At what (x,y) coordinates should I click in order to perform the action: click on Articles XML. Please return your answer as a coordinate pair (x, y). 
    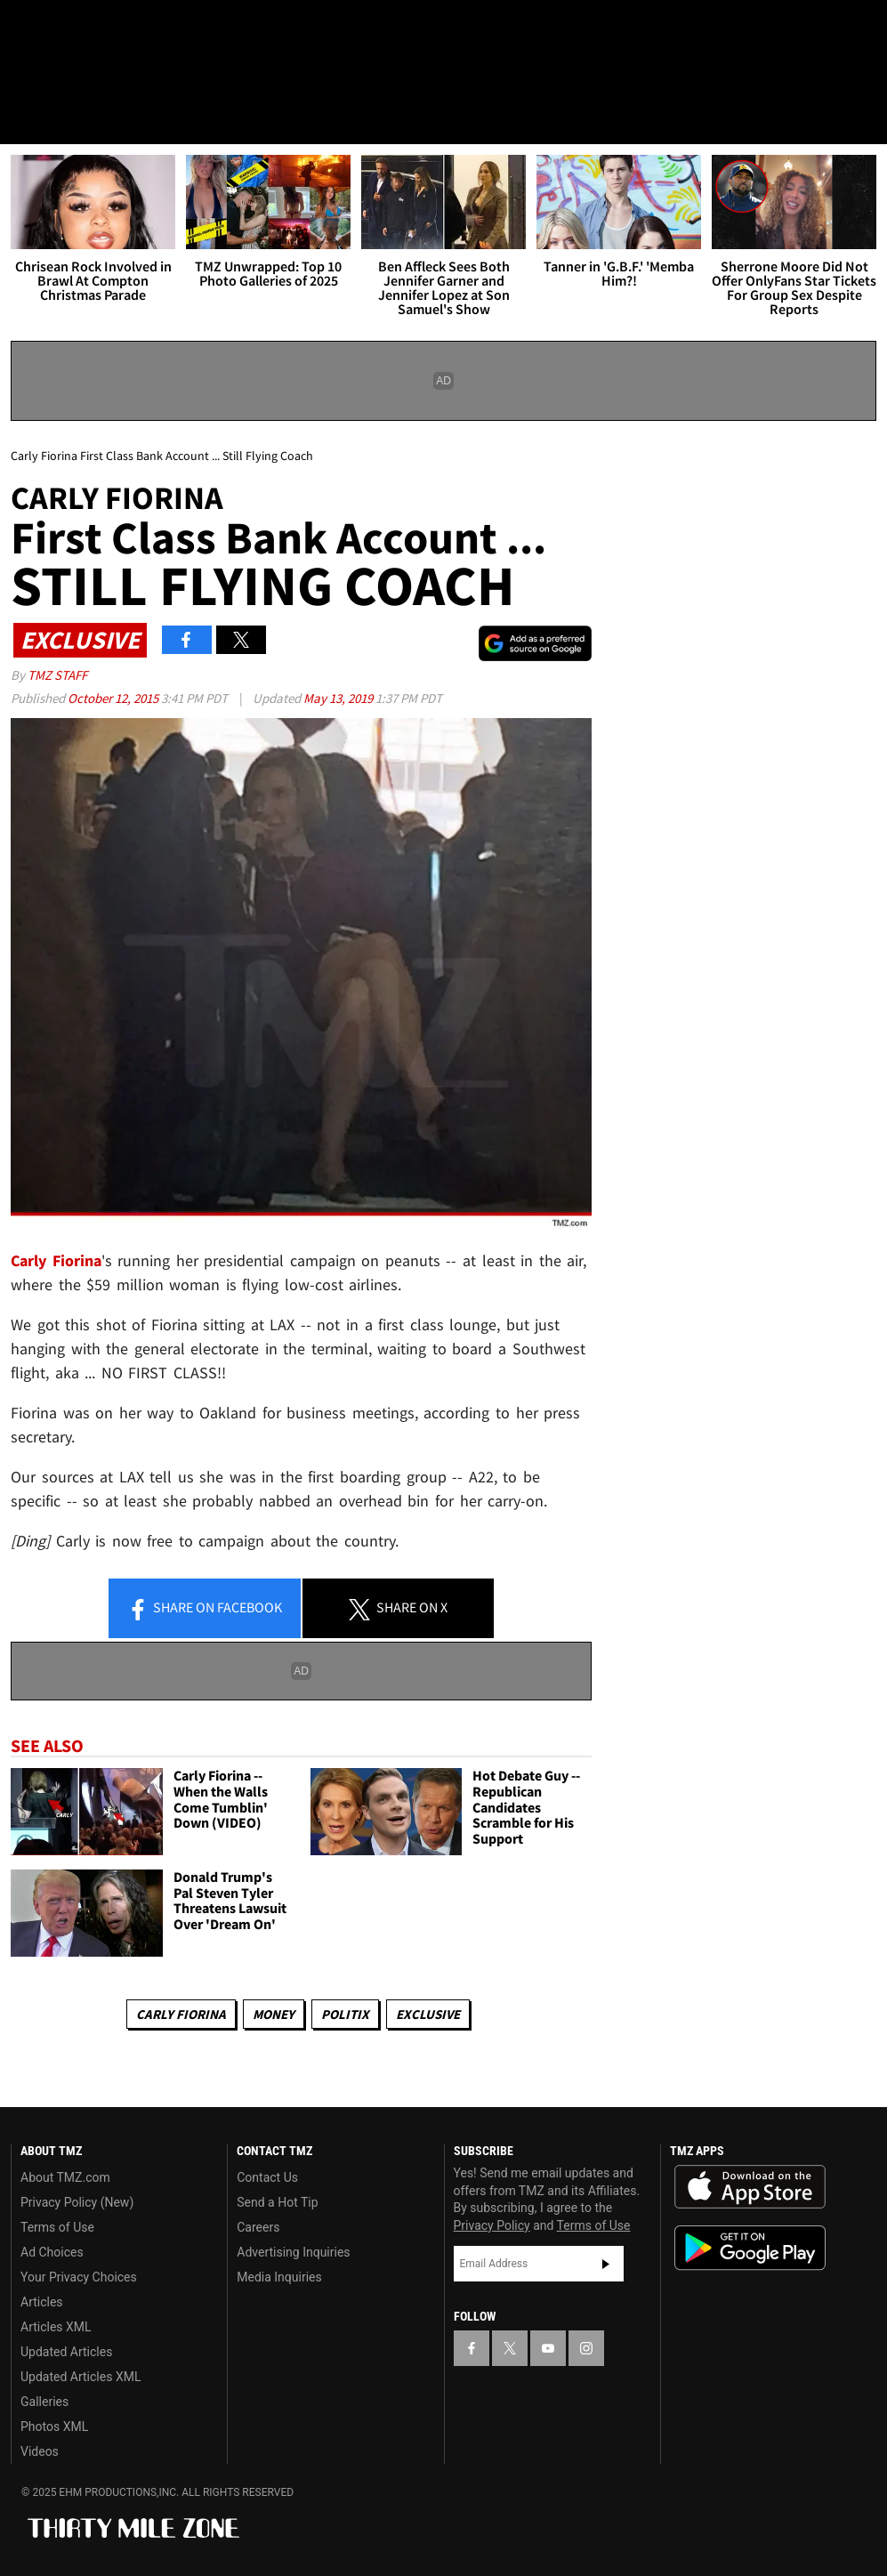
    Looking at the image, I should click on (56, 2327).